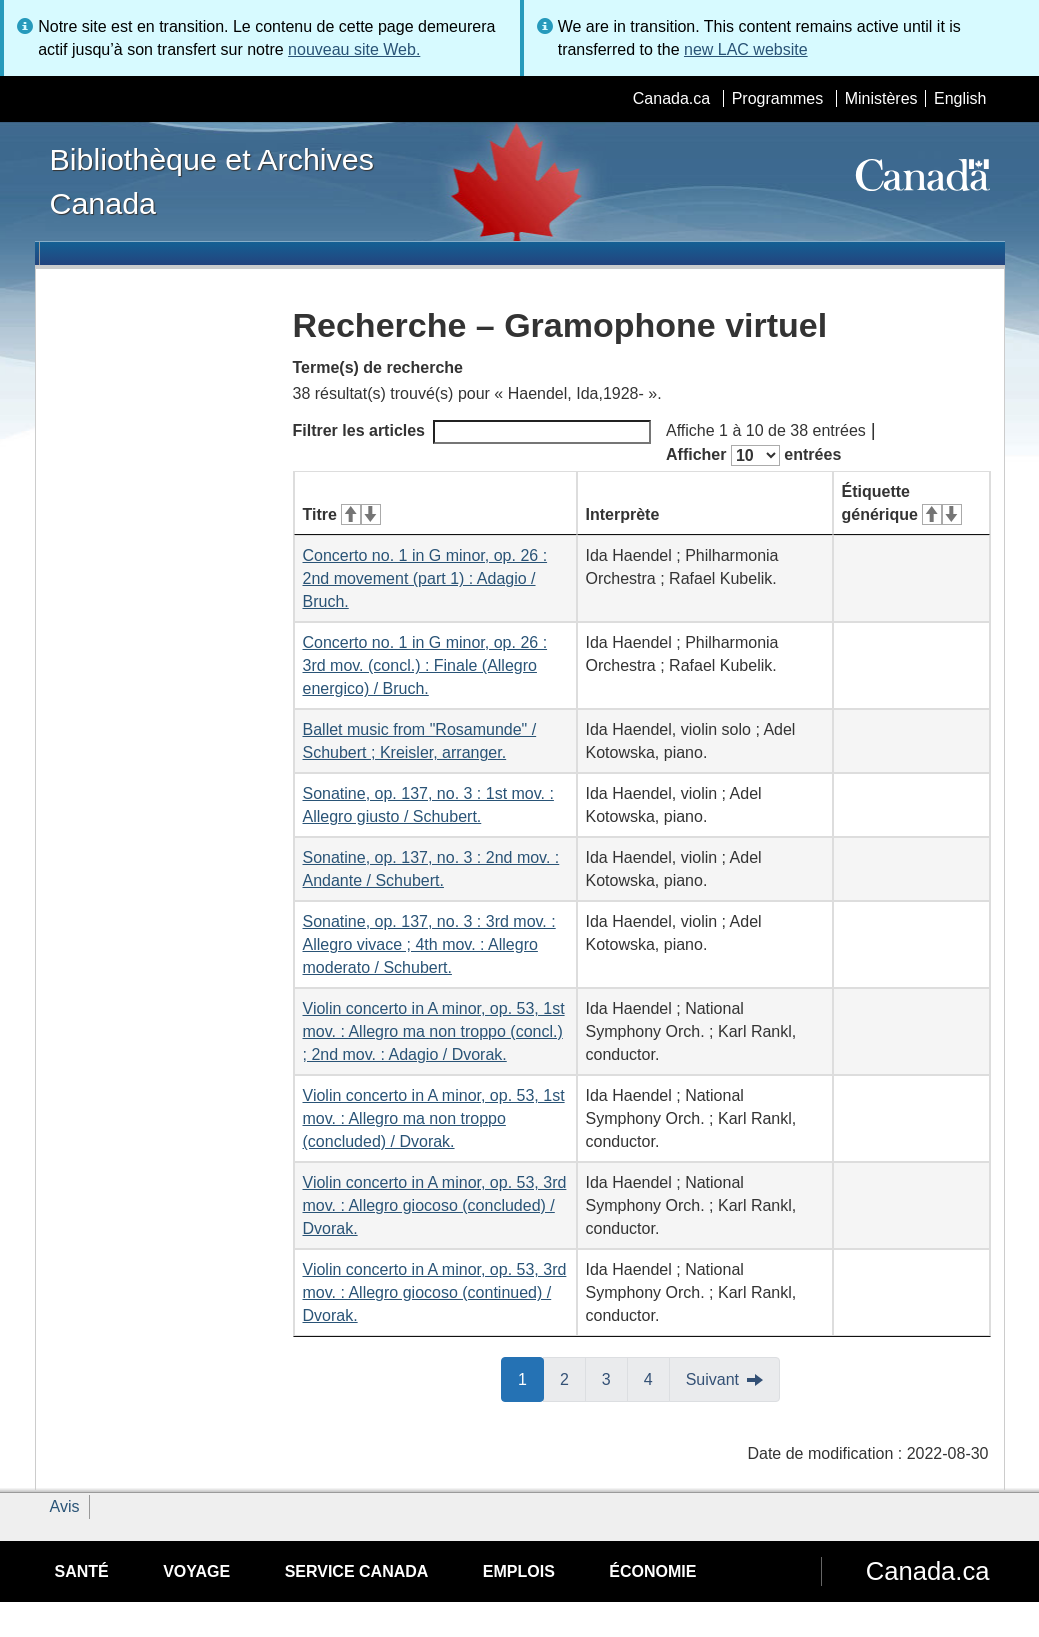 Image resolution: width=1039 pixels, height=1637 pixels. What do you see at coordinates (65, 1506) in the screenshot?
I see `Avis` at bounding box center [65, 1506].